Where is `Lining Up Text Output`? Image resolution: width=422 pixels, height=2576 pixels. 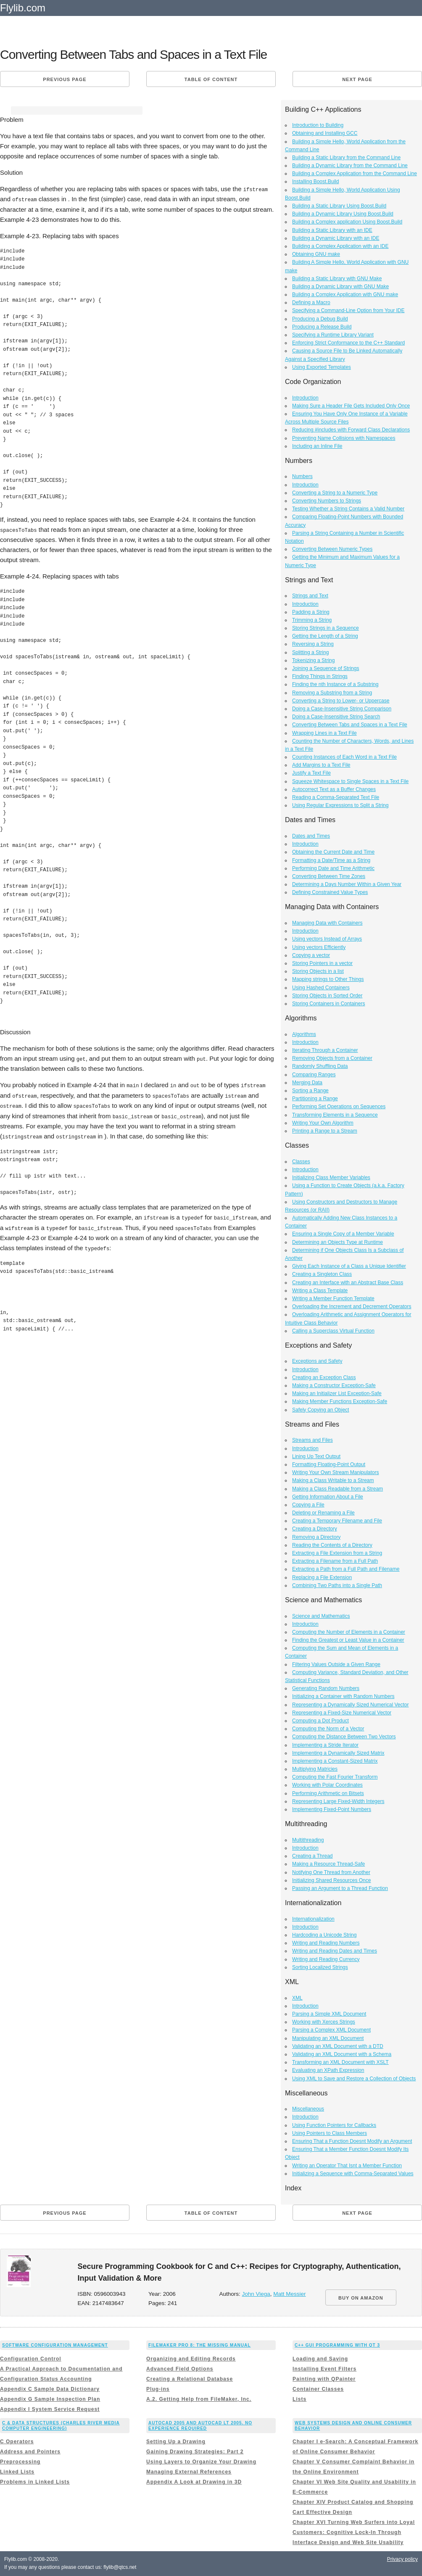
Lining Up Text Output is located at coordinates (316, 1456).